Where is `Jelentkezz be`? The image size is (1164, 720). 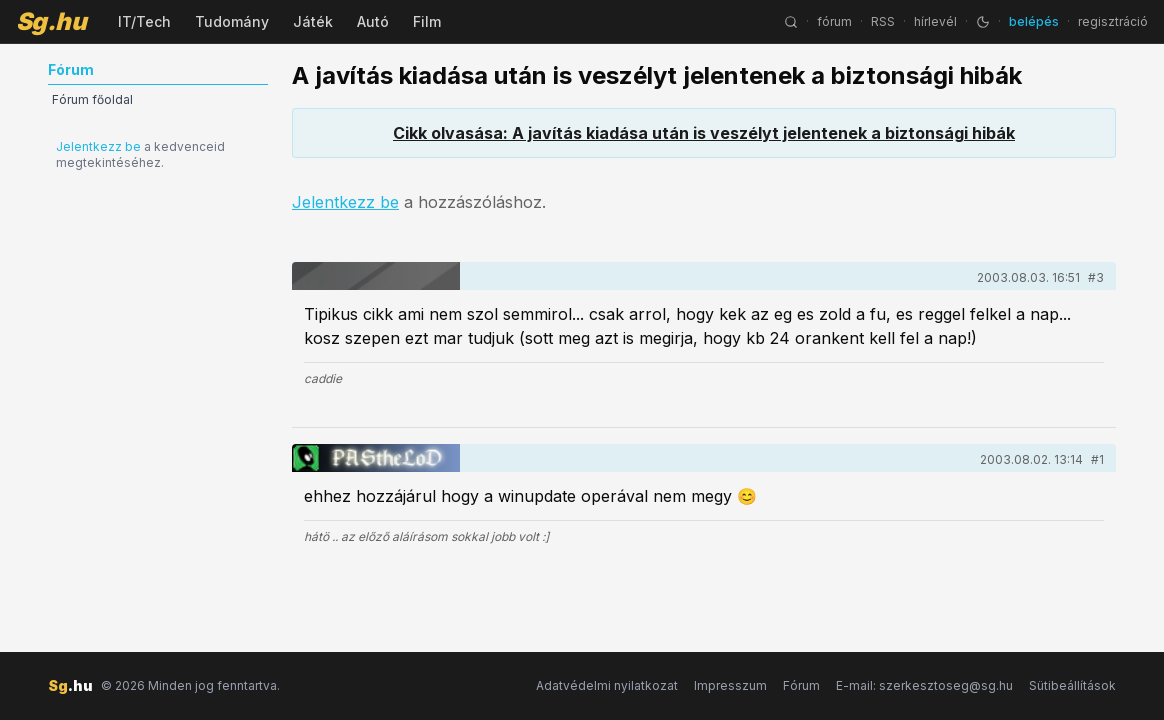 Jelentkezz be is located at coordinates (98, 146).